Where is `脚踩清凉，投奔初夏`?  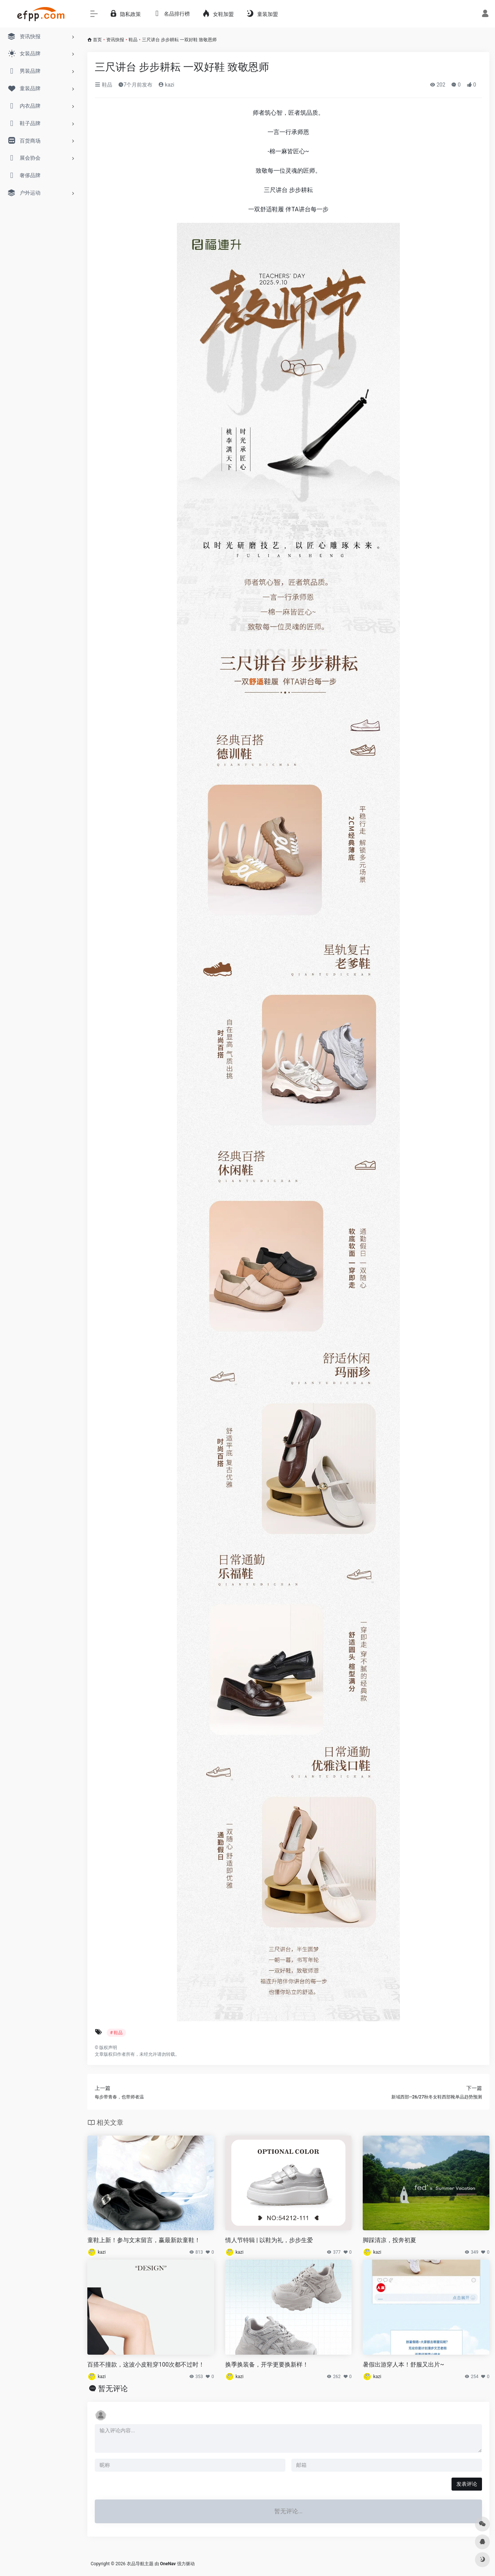 脚踩清凉，投奔初夏 is located at coordinates (389, 2240).